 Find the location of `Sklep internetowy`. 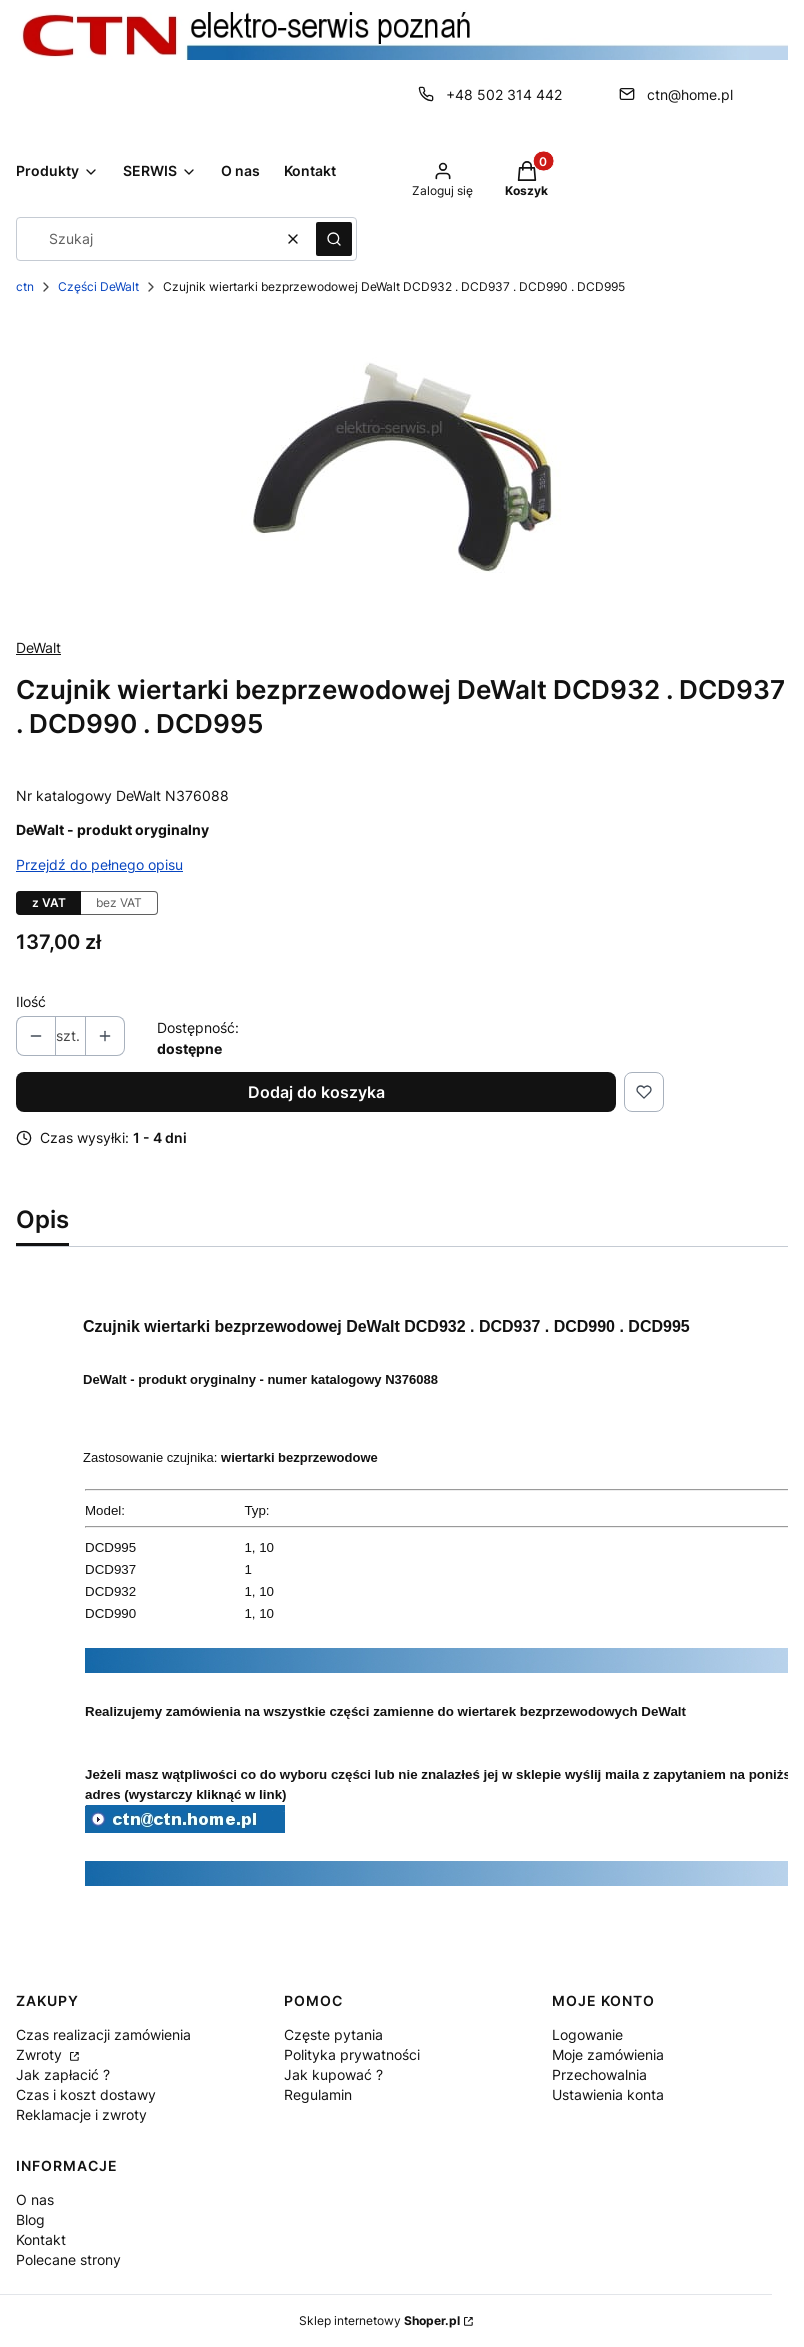

Sklep internetowy is located at coordinates (379, 2320).